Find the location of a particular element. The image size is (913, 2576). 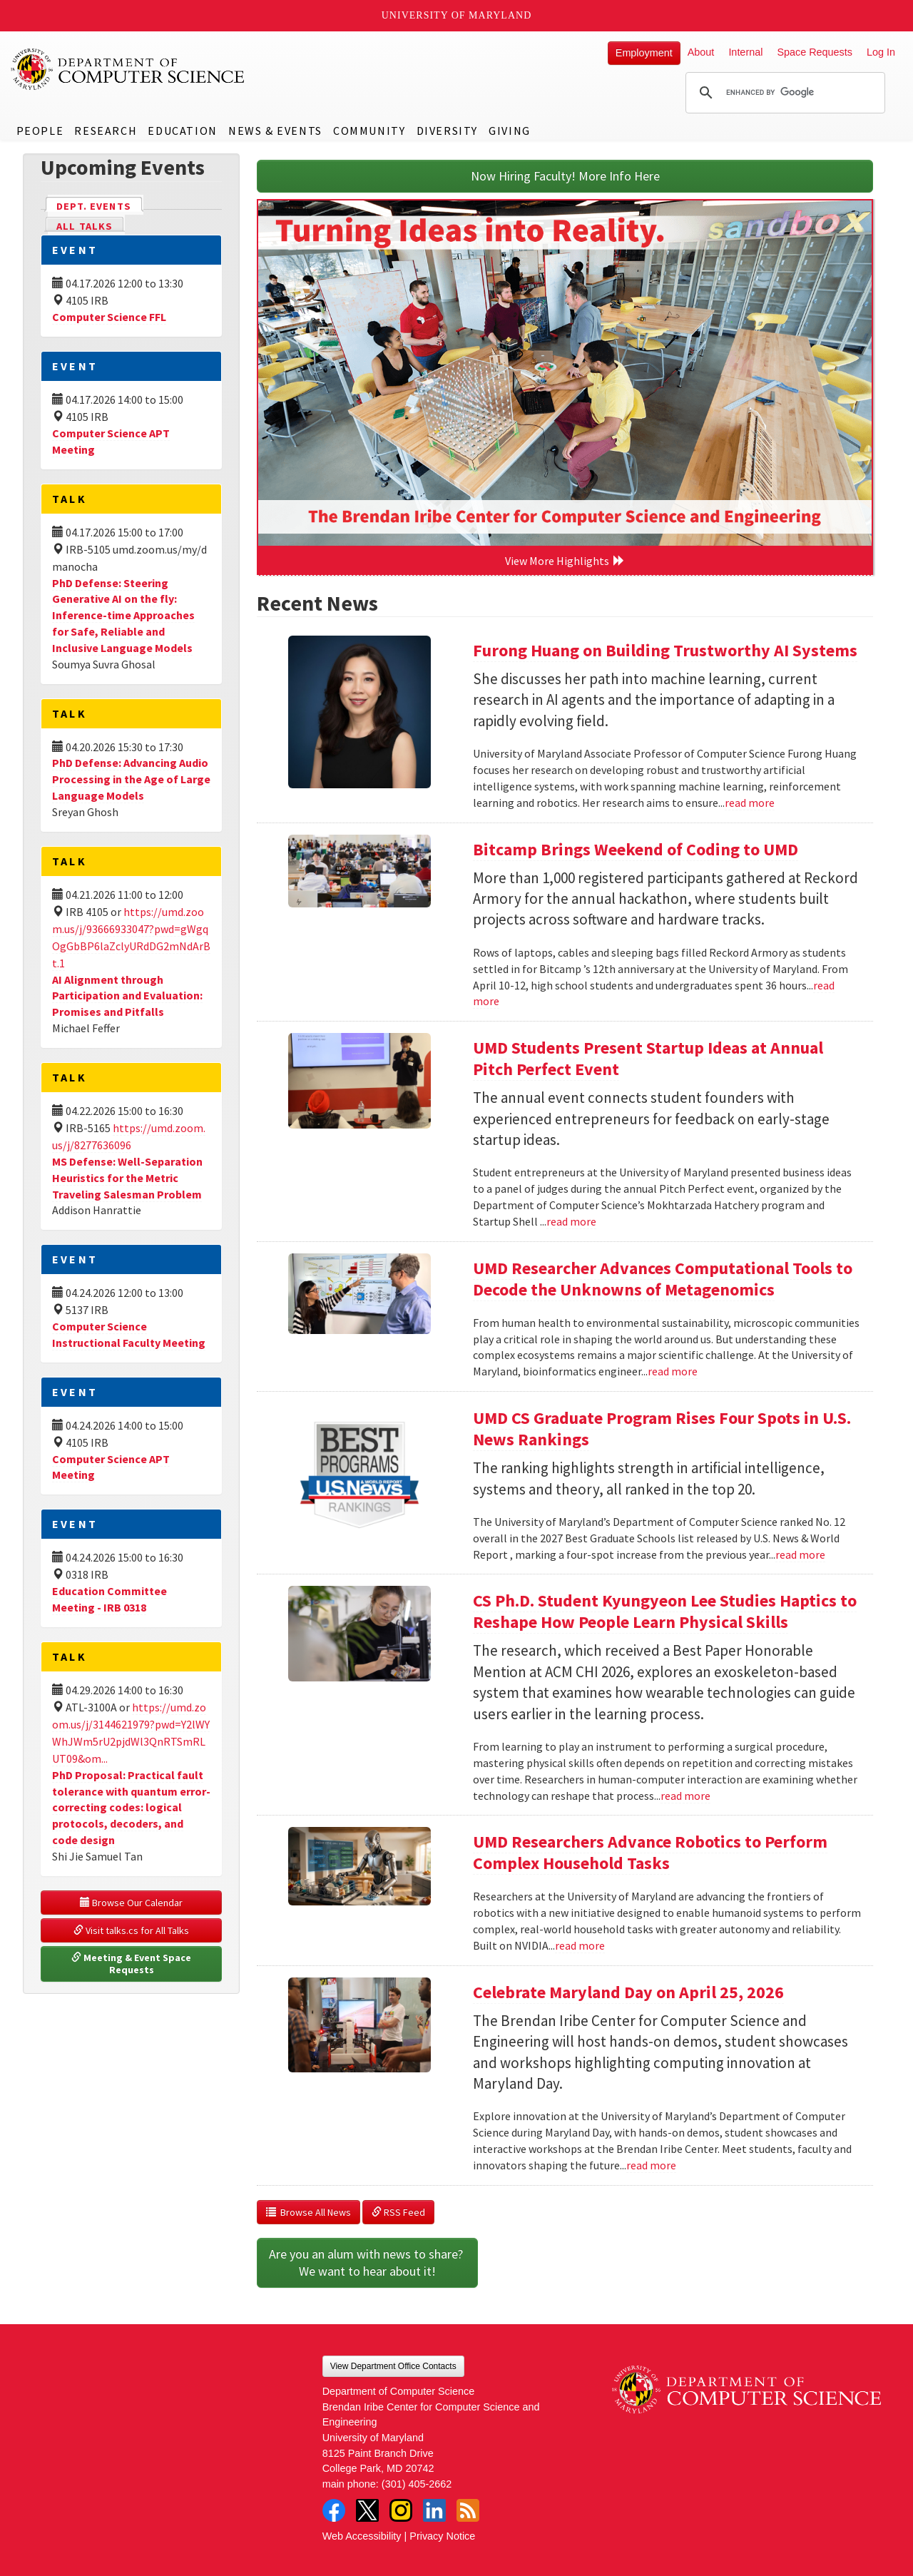

Web Accessibility is located at coordinates (362, 2536).